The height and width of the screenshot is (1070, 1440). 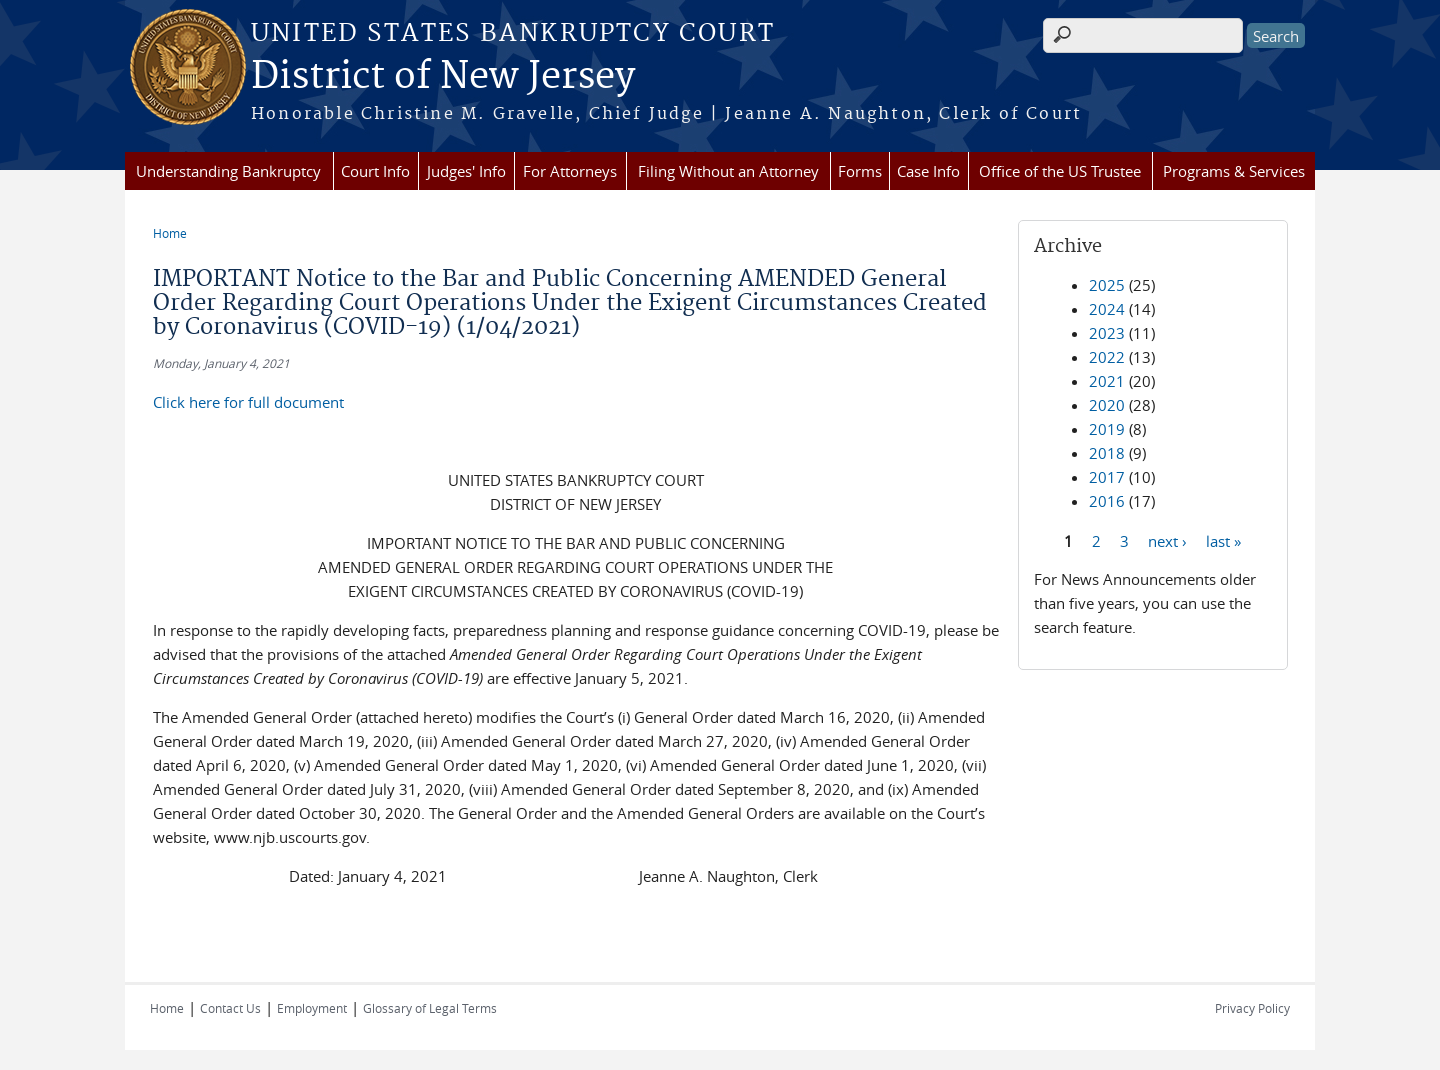 I want to click on 2021, so click(x=1107, y=381).